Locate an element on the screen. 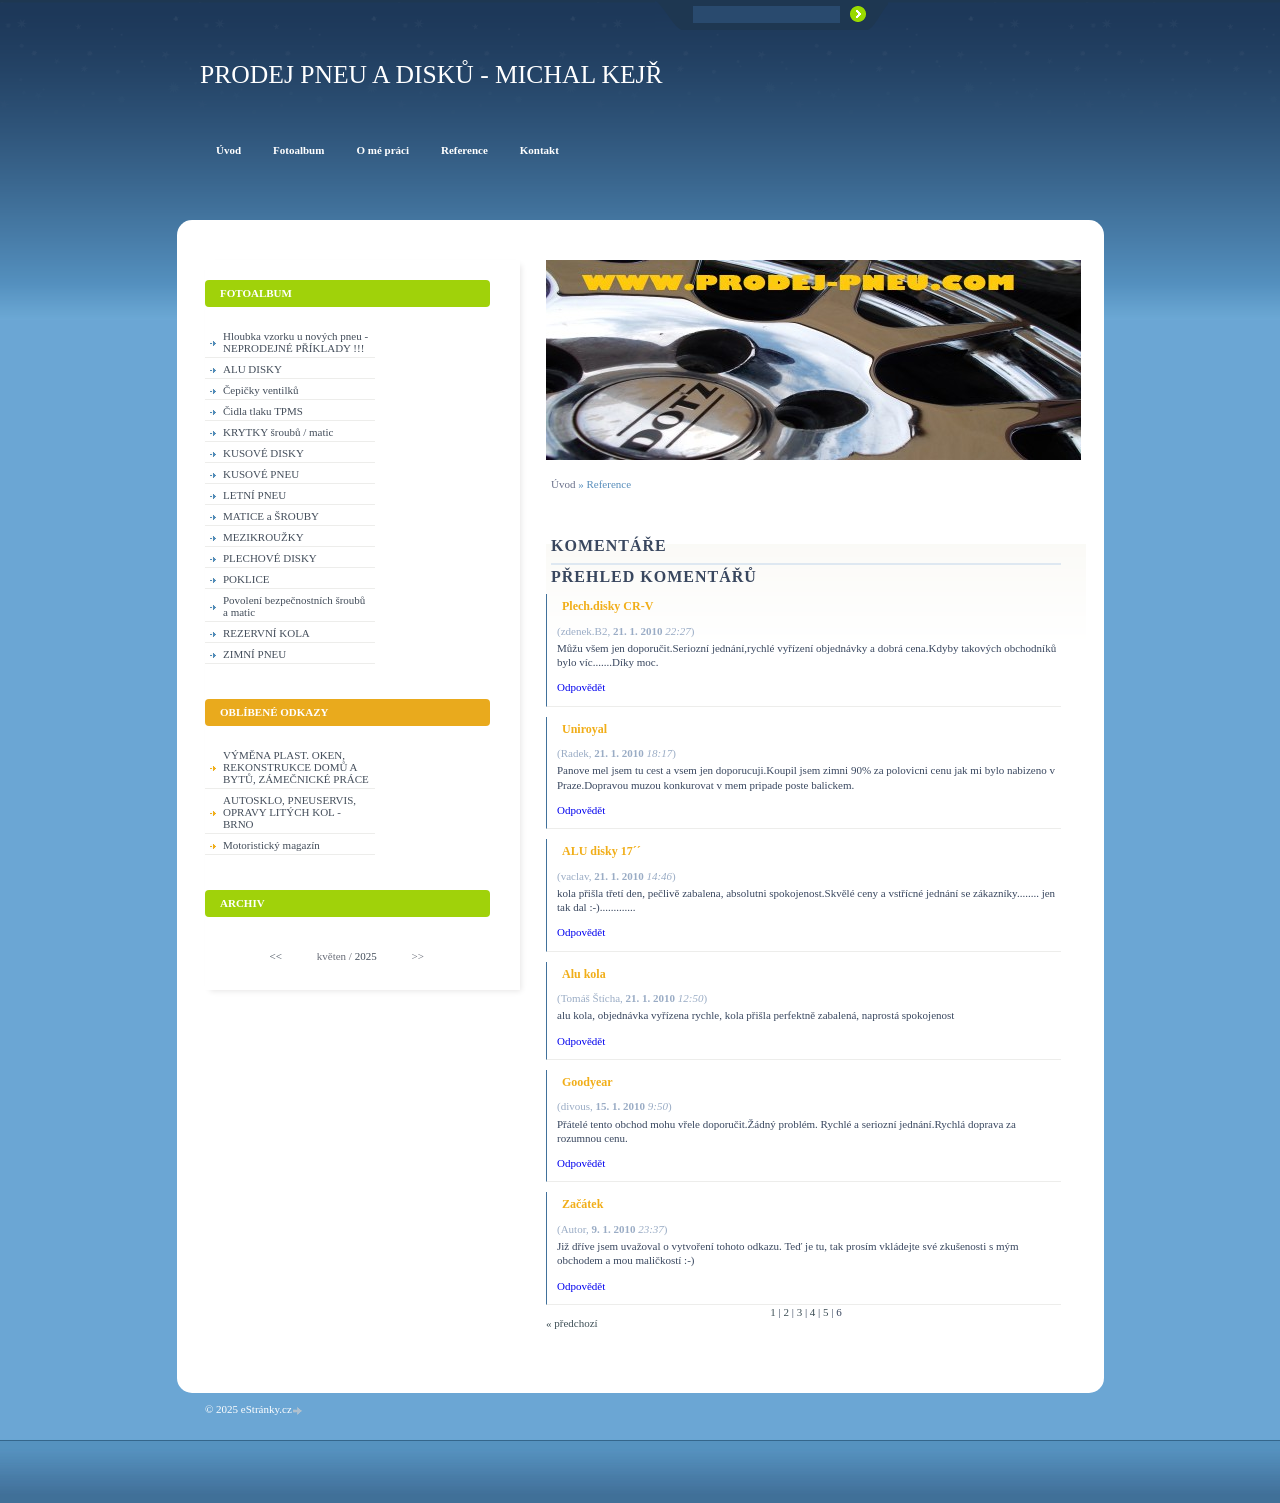  PLECHOVÉ DISKY is located at coordinates (270, 558).